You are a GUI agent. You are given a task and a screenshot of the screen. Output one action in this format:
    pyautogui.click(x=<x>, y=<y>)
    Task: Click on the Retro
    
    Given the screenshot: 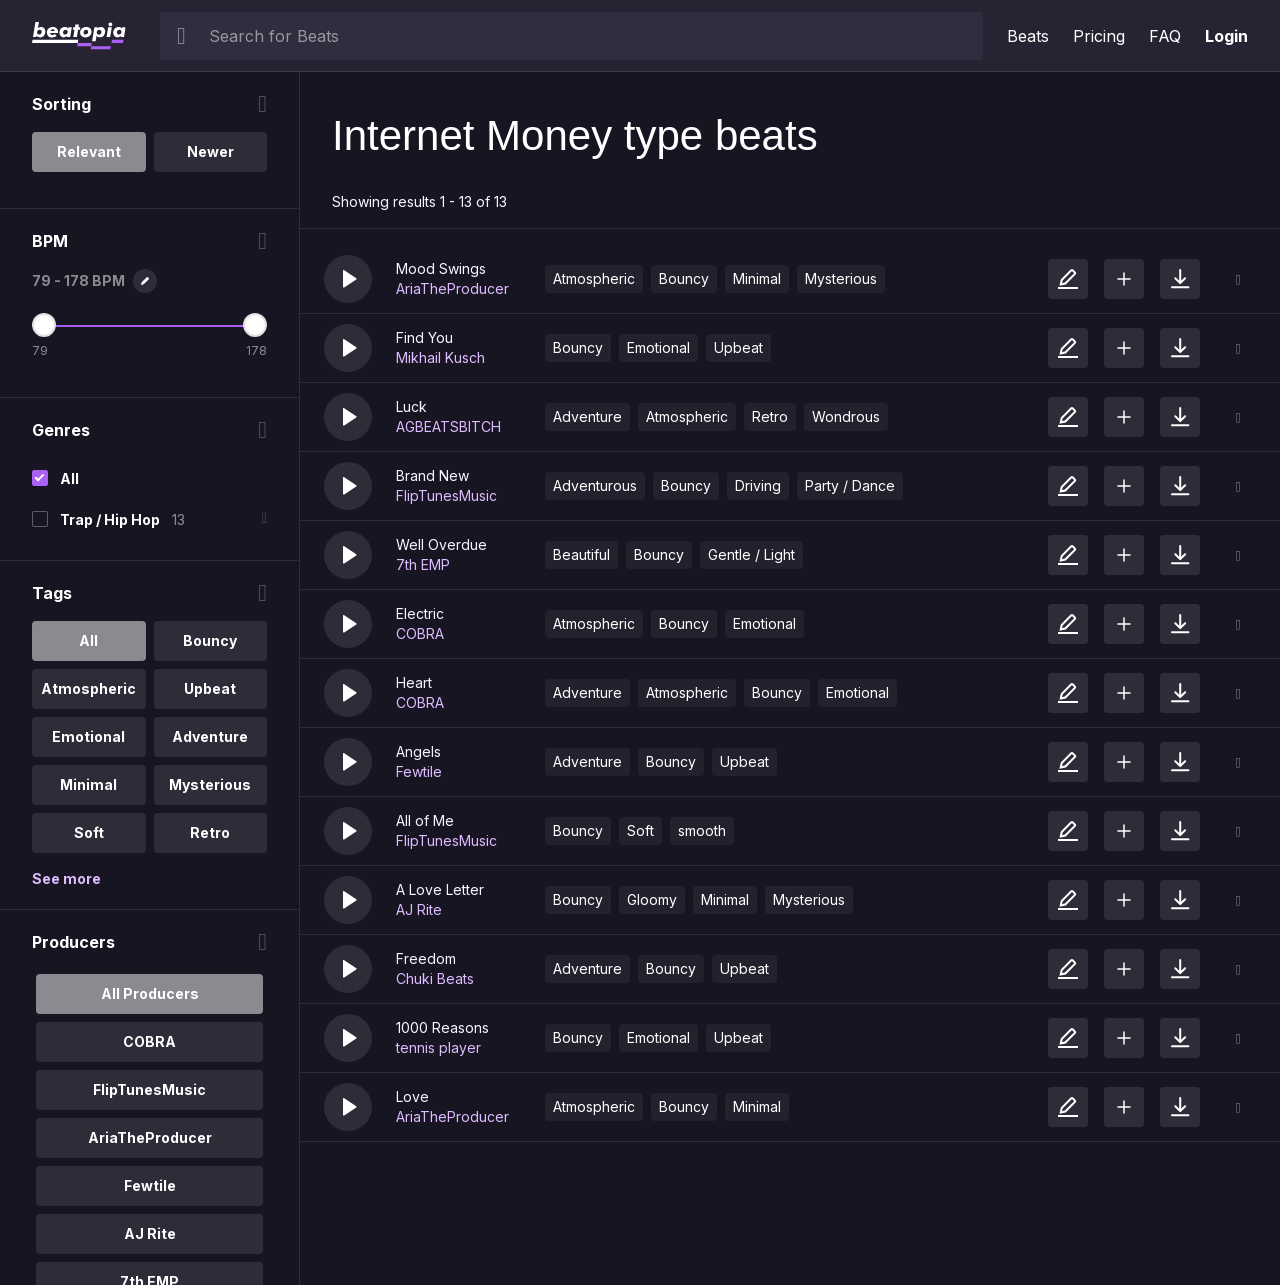 What is the action you would take?
    pyautogui.click(x=770, y=416)
    